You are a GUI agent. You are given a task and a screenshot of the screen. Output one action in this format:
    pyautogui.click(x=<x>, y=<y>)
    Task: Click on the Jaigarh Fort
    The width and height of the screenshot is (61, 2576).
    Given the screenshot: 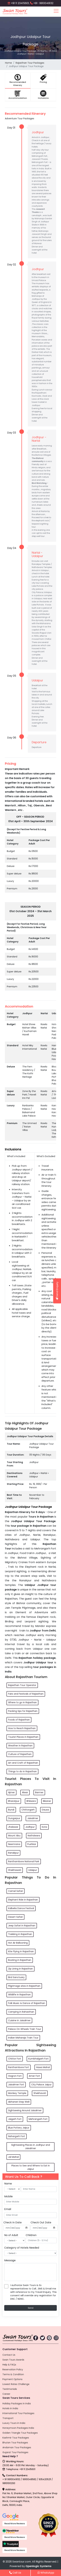 What is the action you would take?
    pyautogui.click(x=14, y=2119)
    